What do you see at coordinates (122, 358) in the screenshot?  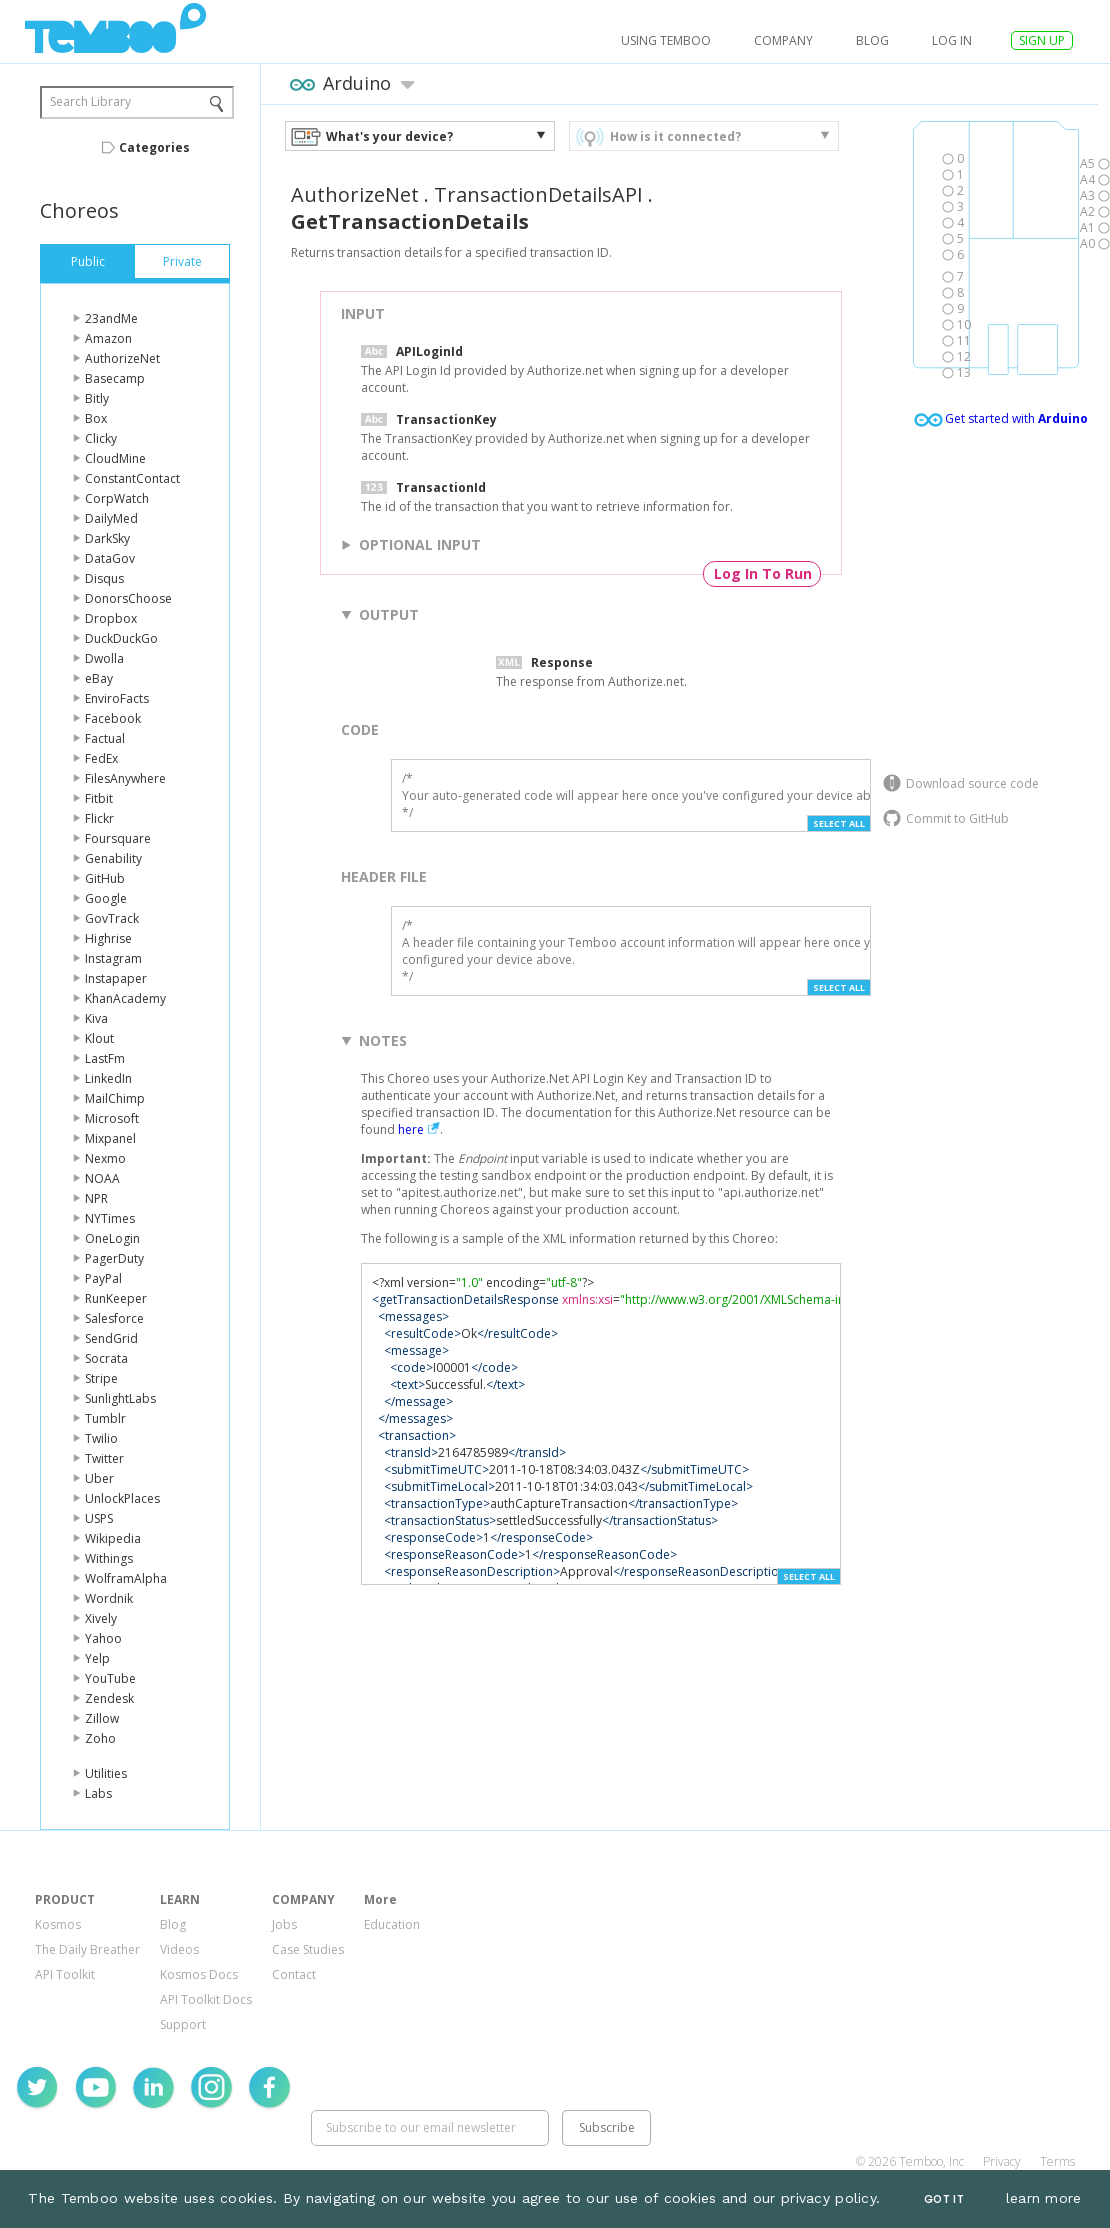 I see `AuthorizeNet` at bounding box center [122, 358].